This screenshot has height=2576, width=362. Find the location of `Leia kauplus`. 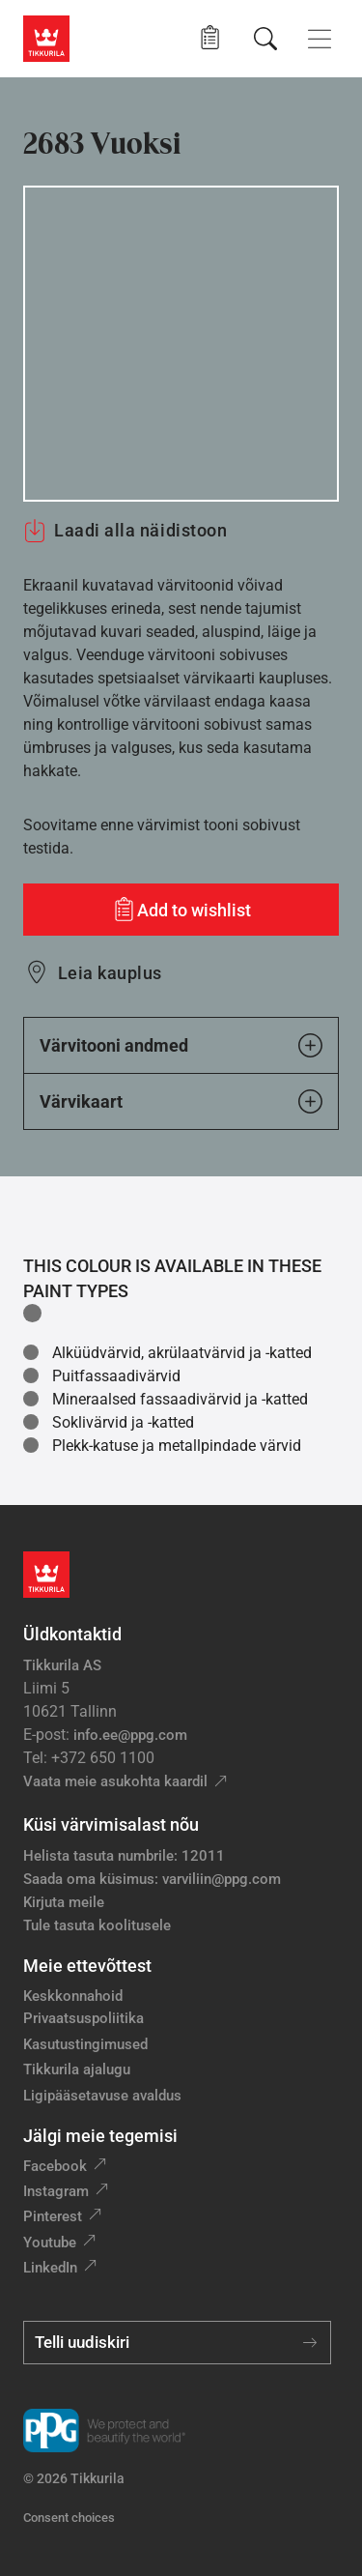

Leia kauplus is located at coordinates (110, 973).